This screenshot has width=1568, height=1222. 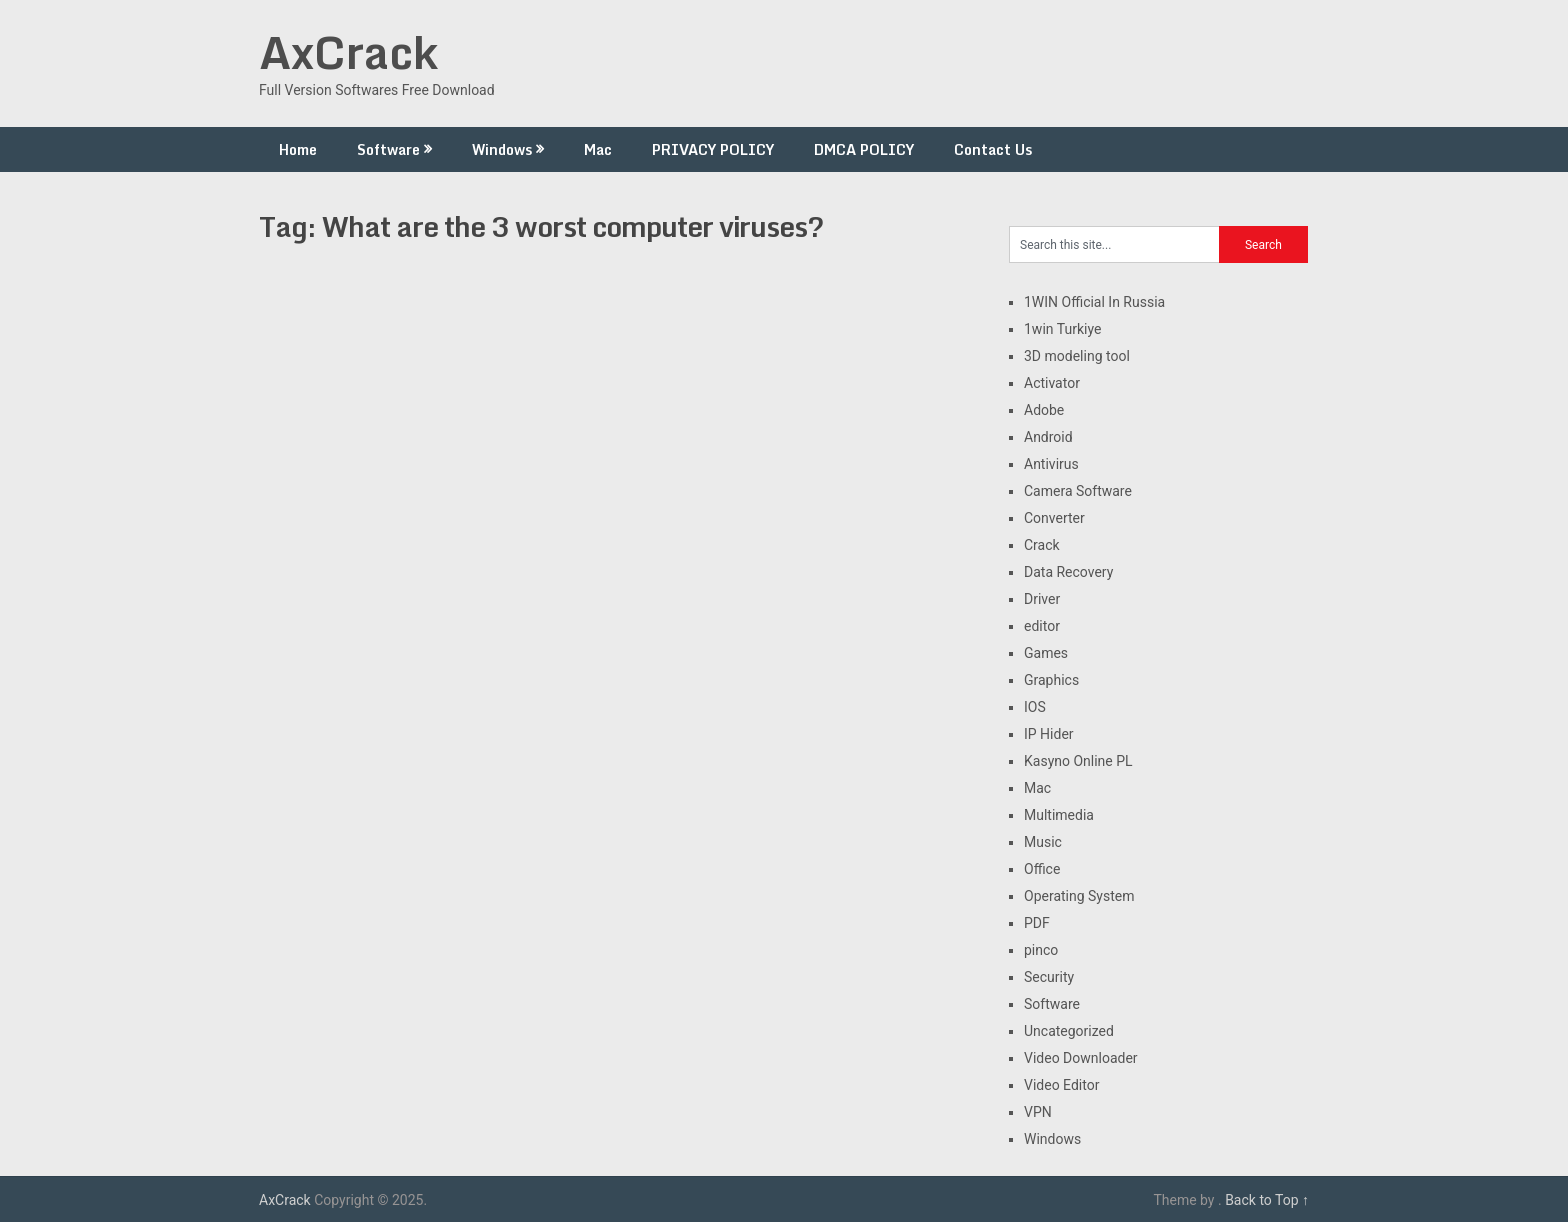 I want to click on Graphics, so click(x=1051, y=680).